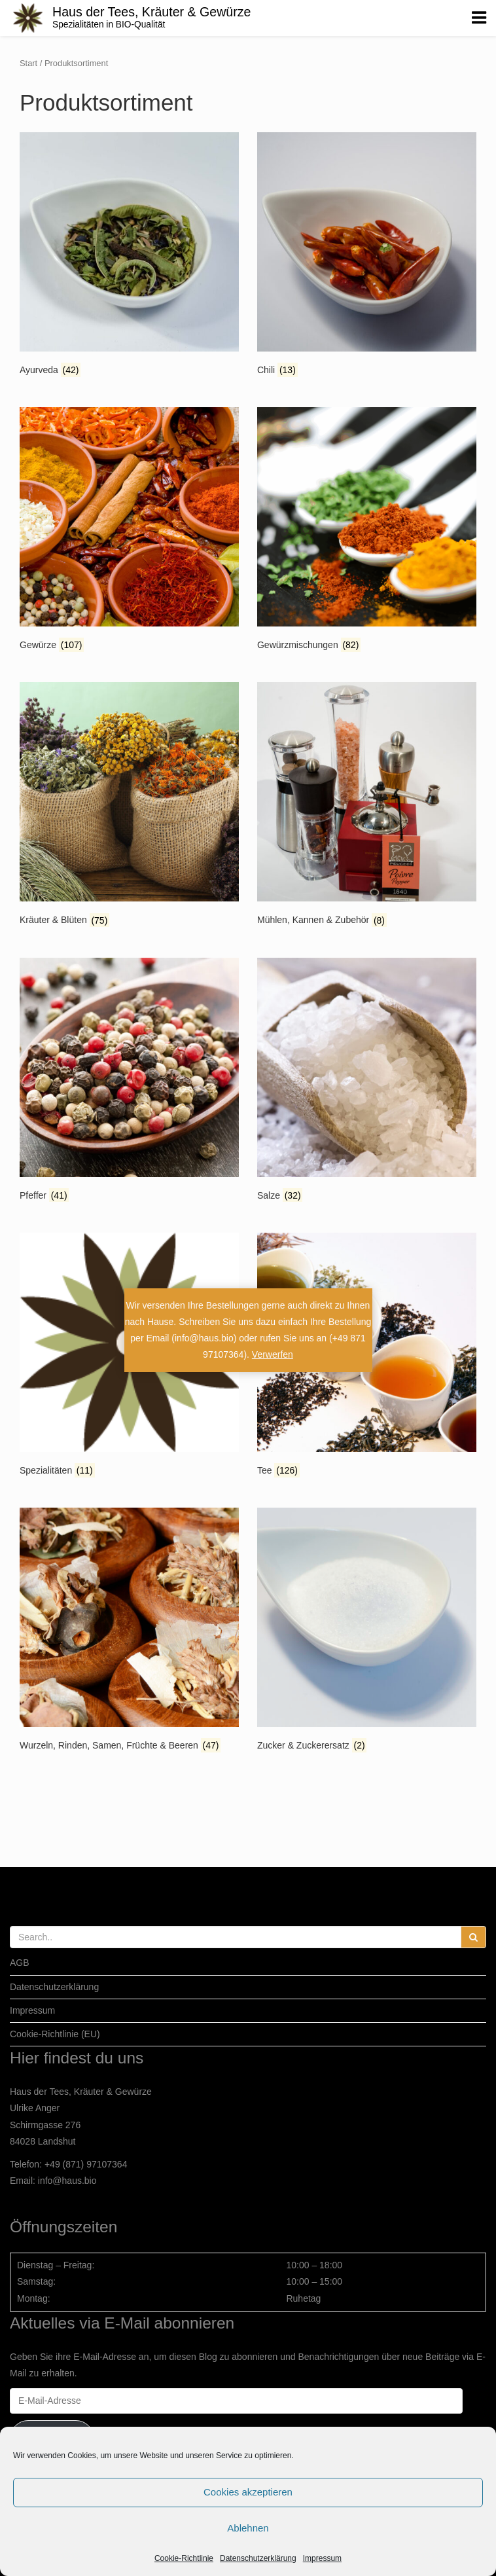  I want to click on [Produktkategorie Chili besuchen], so click(366, 256).